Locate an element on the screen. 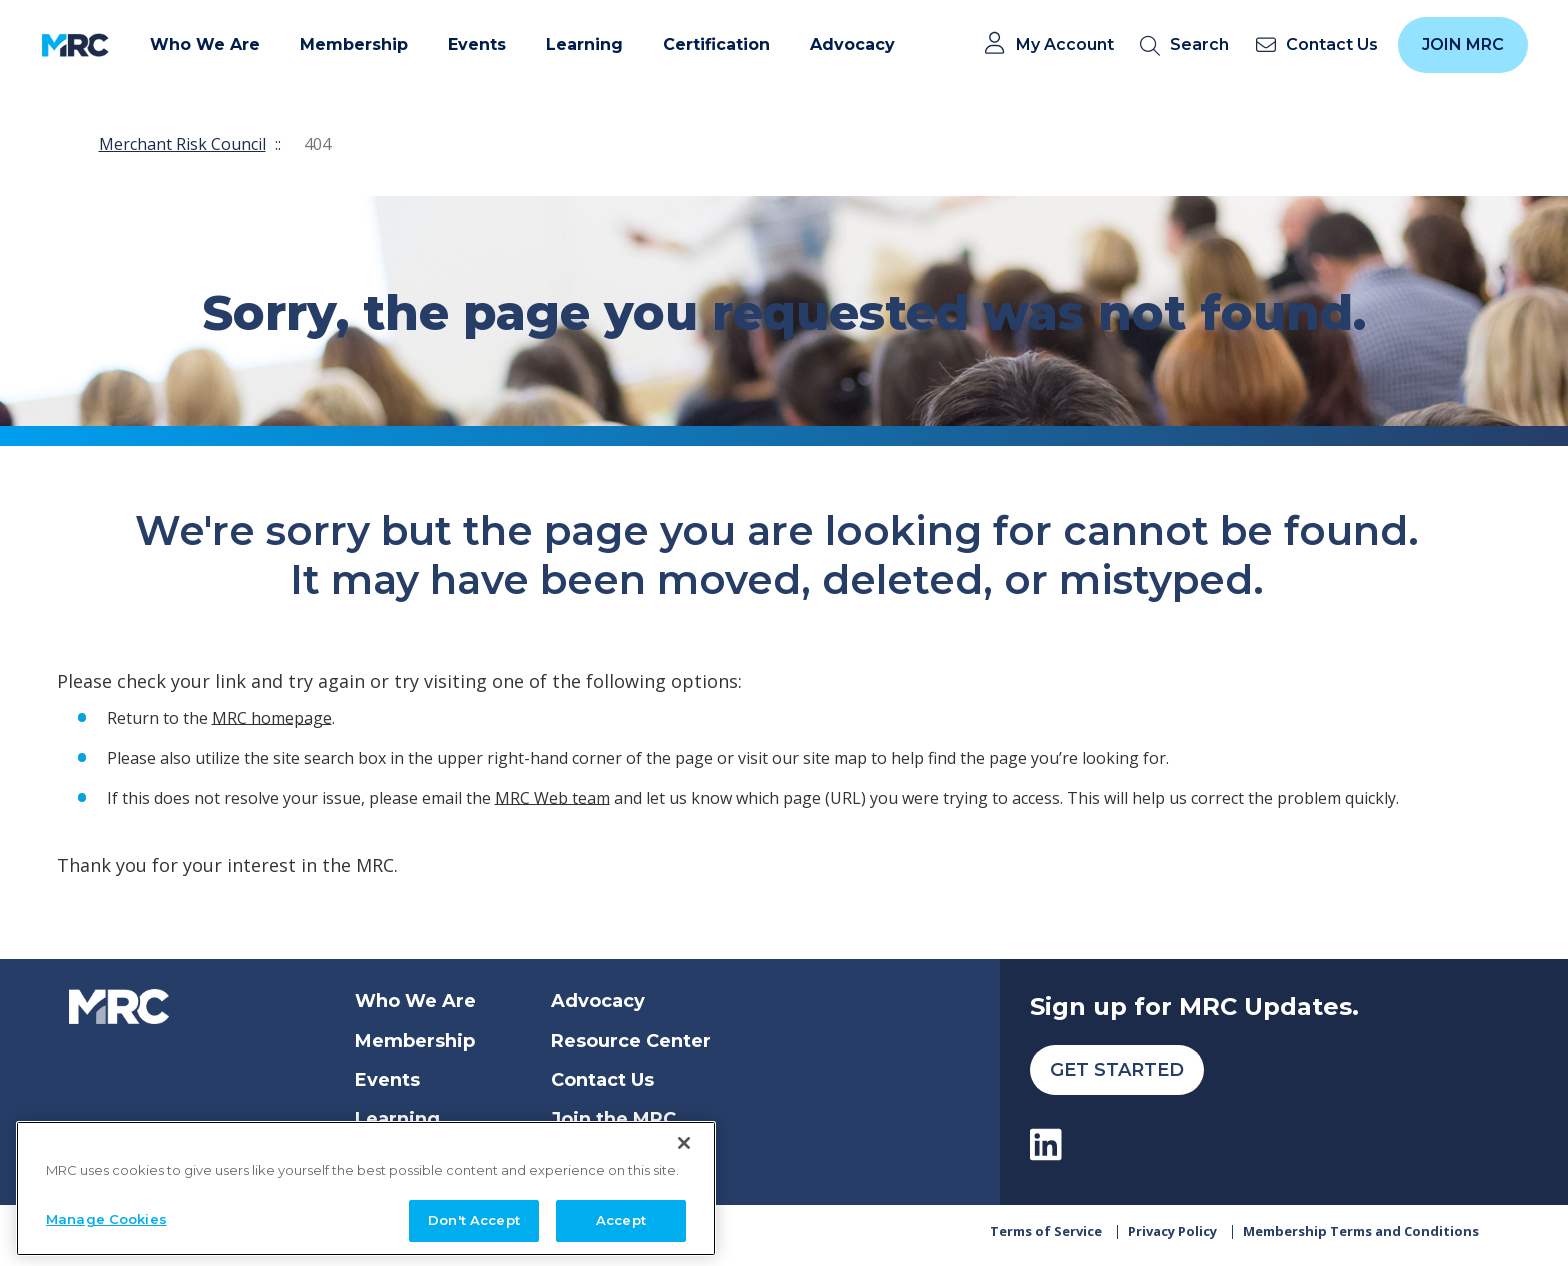  Accept is located at coordinates (621, 1220).